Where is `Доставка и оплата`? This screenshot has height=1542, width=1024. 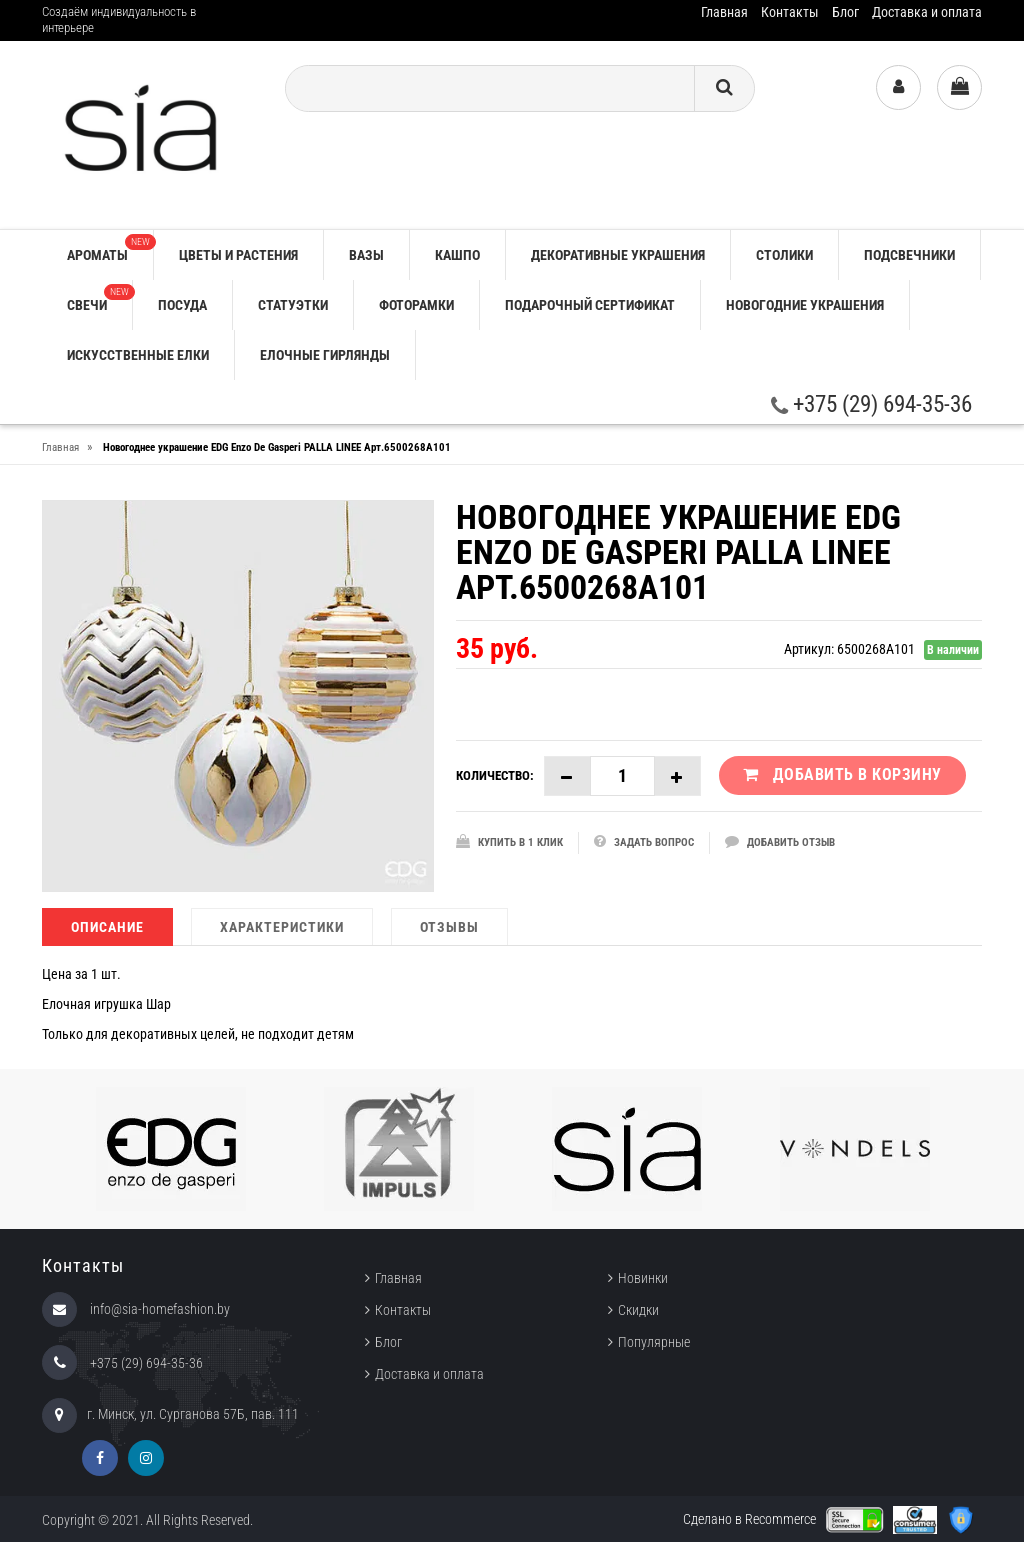 Доставка и оплата is located at coordinates (927, 12).